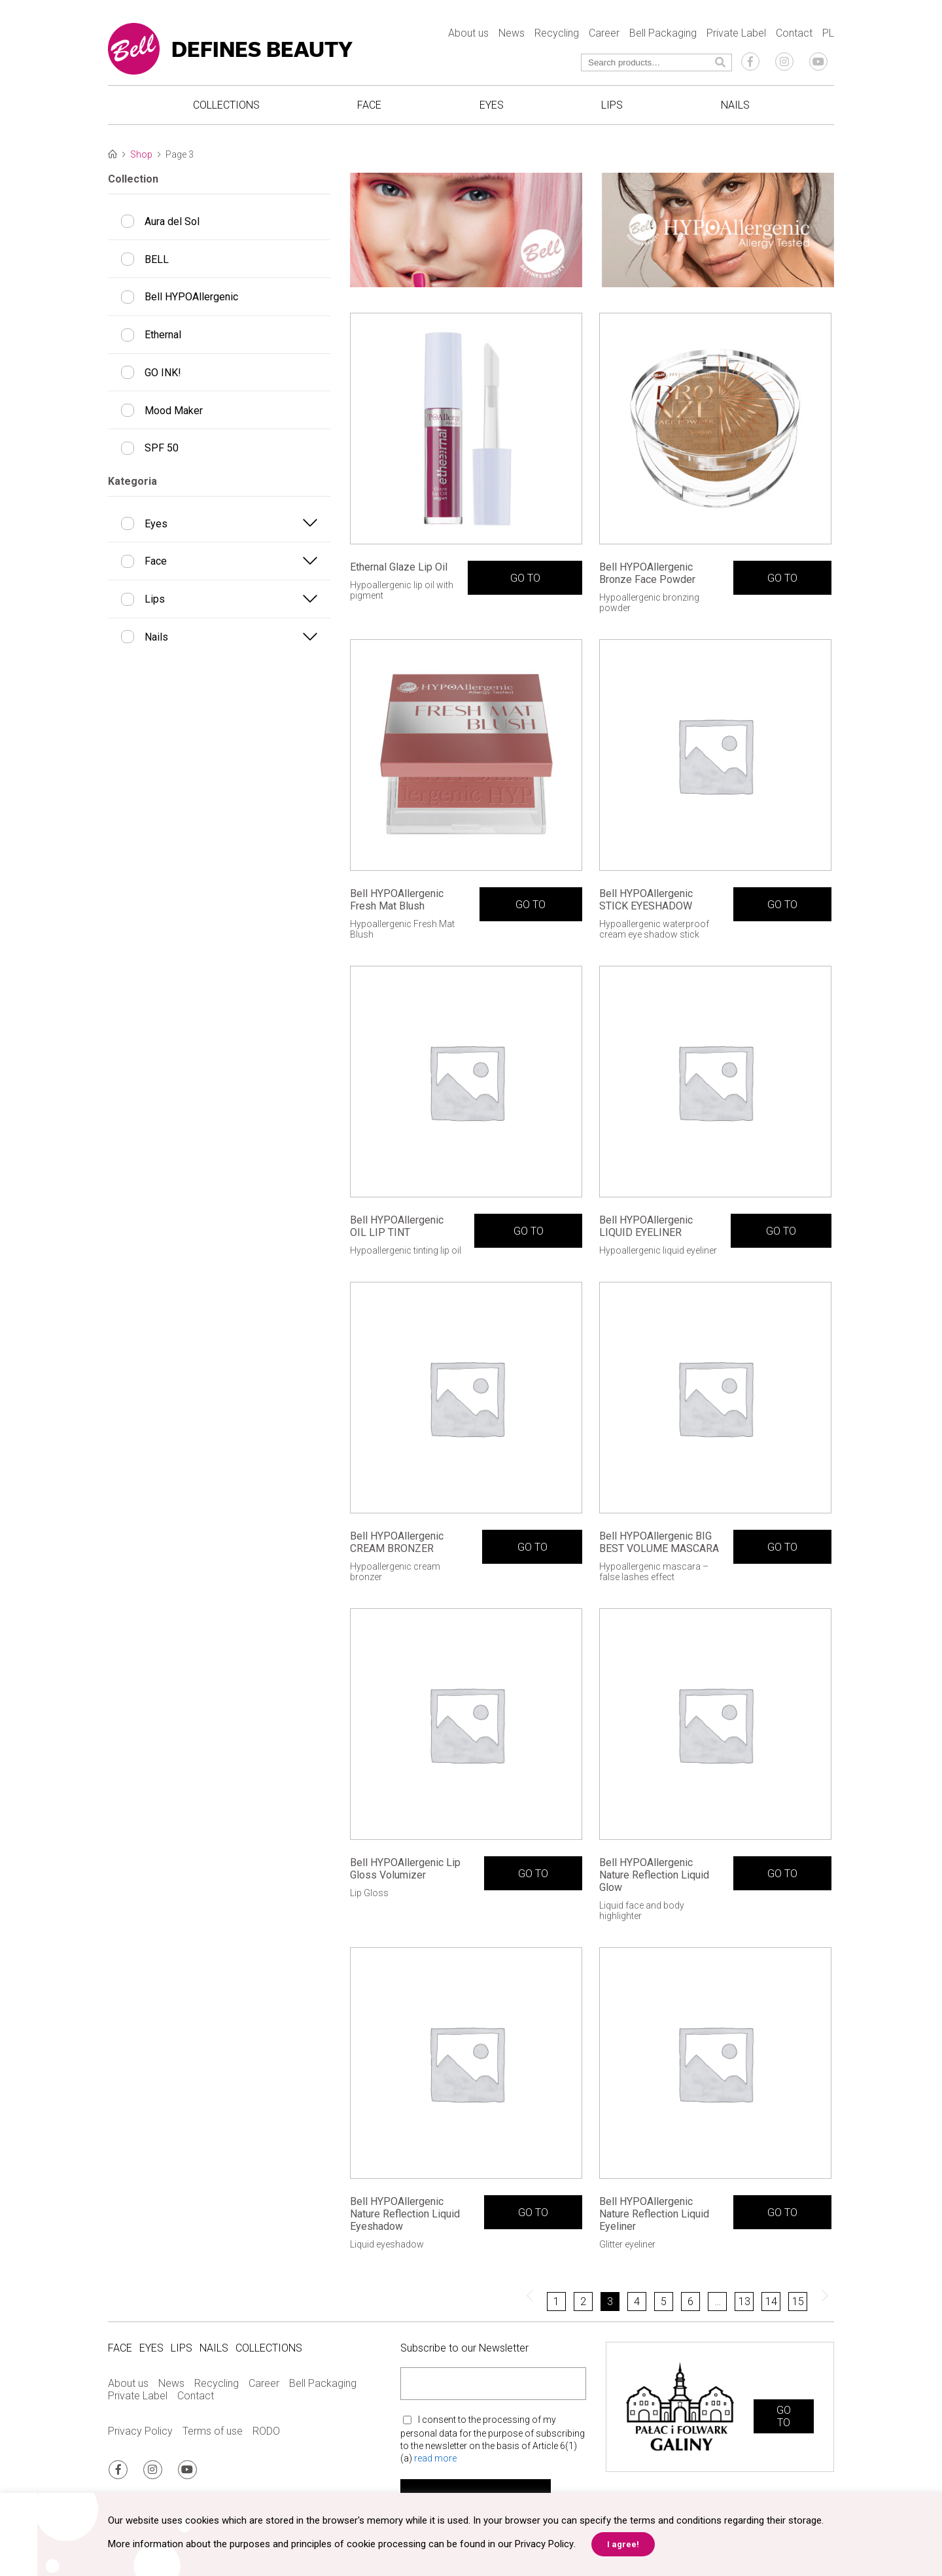 This screenshot has height=2576, width=942. Describe the element at coordinates (226, 105) in the screenshot. I see `Collections` at that location.